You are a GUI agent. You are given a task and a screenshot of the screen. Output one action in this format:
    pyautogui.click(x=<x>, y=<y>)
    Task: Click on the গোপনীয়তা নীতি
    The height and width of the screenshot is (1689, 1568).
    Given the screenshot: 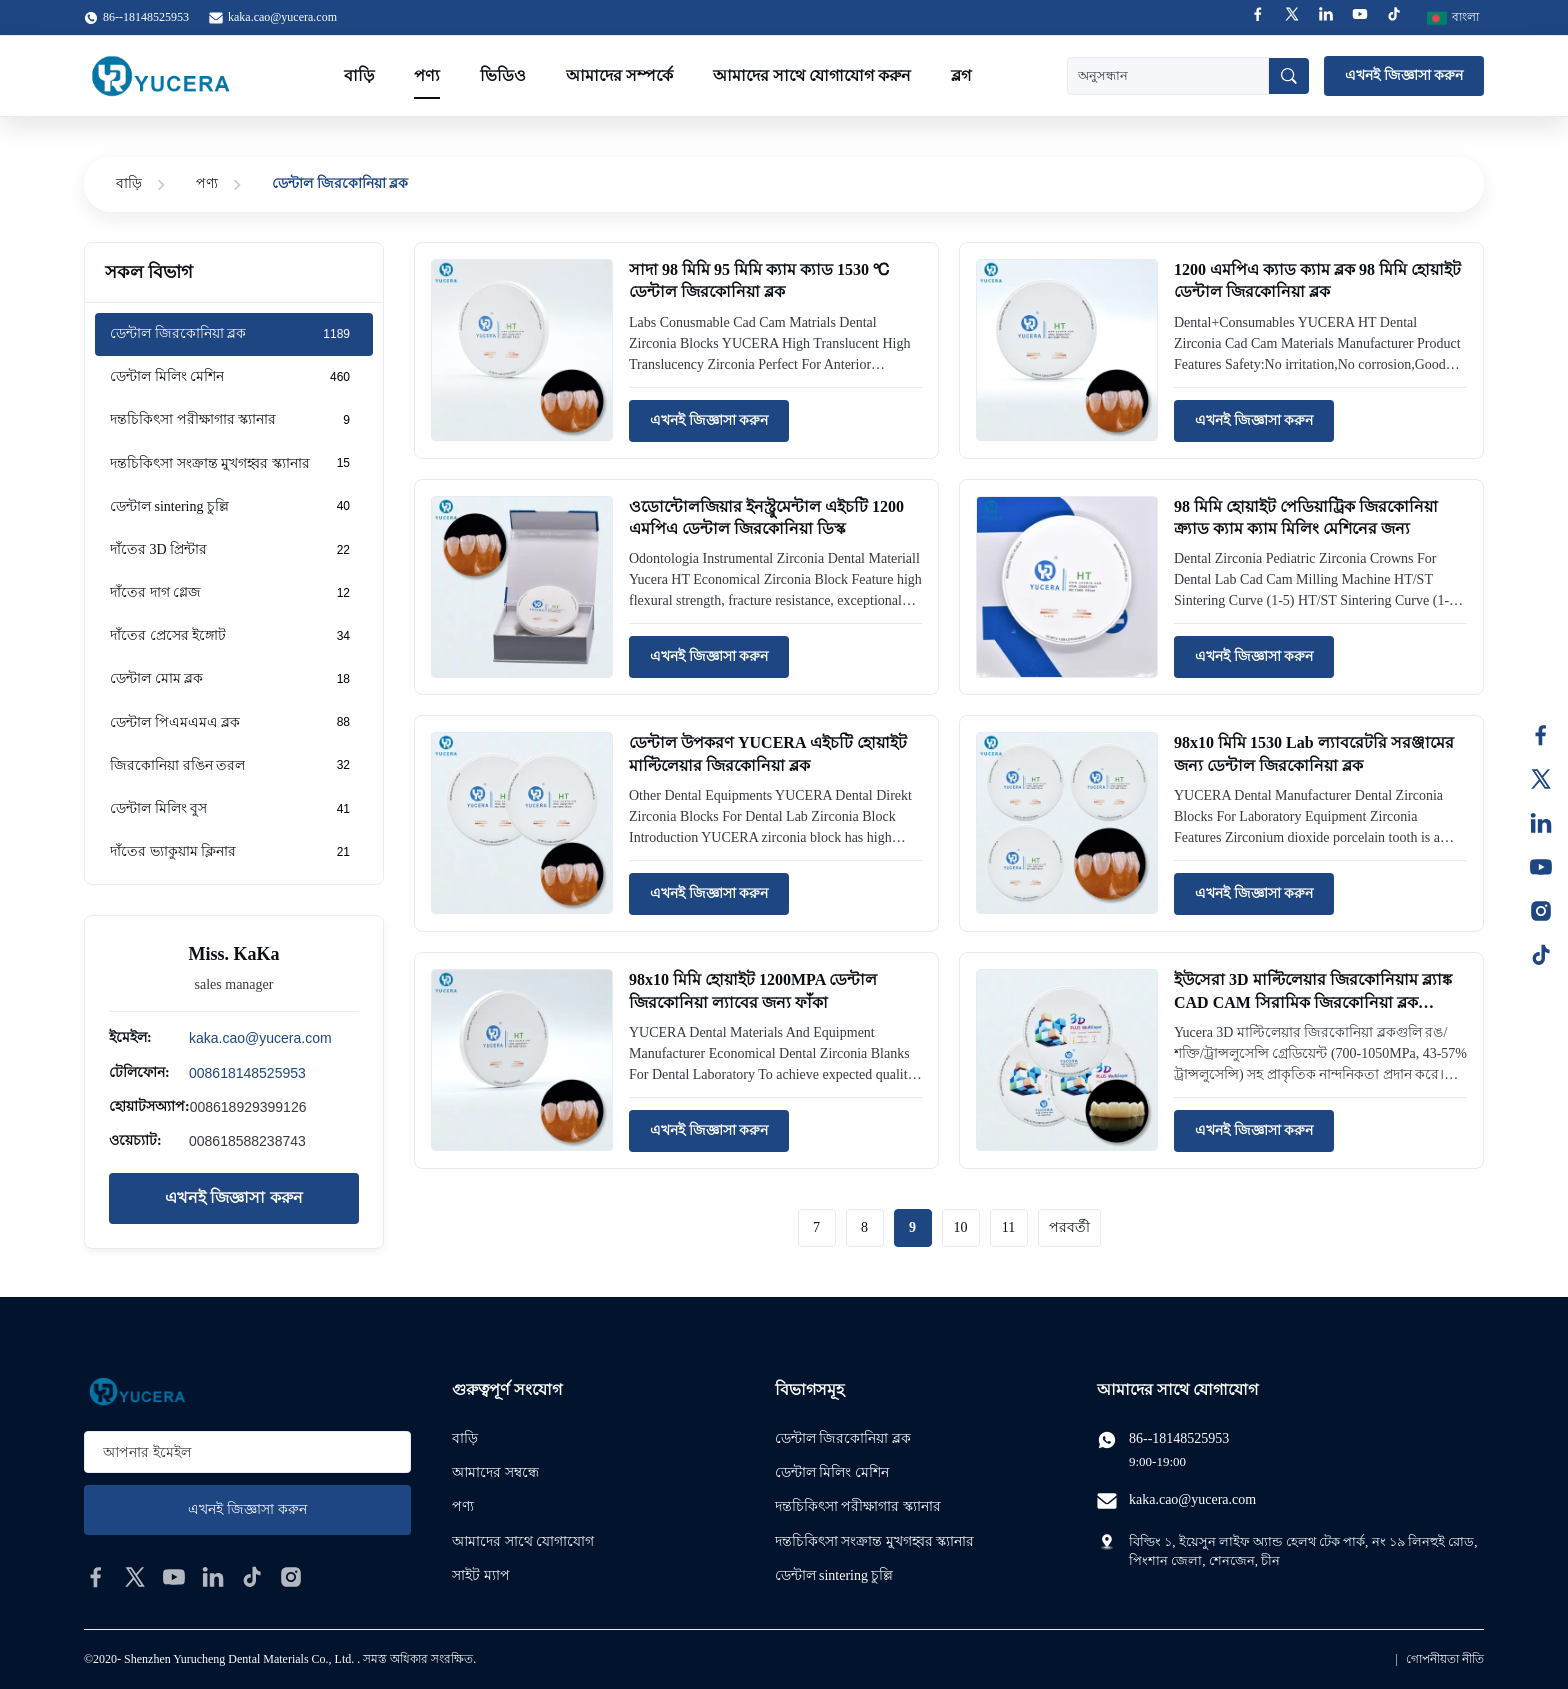 What is the action you would take?
    pyautogui.click(x=1445, y=1659)
    